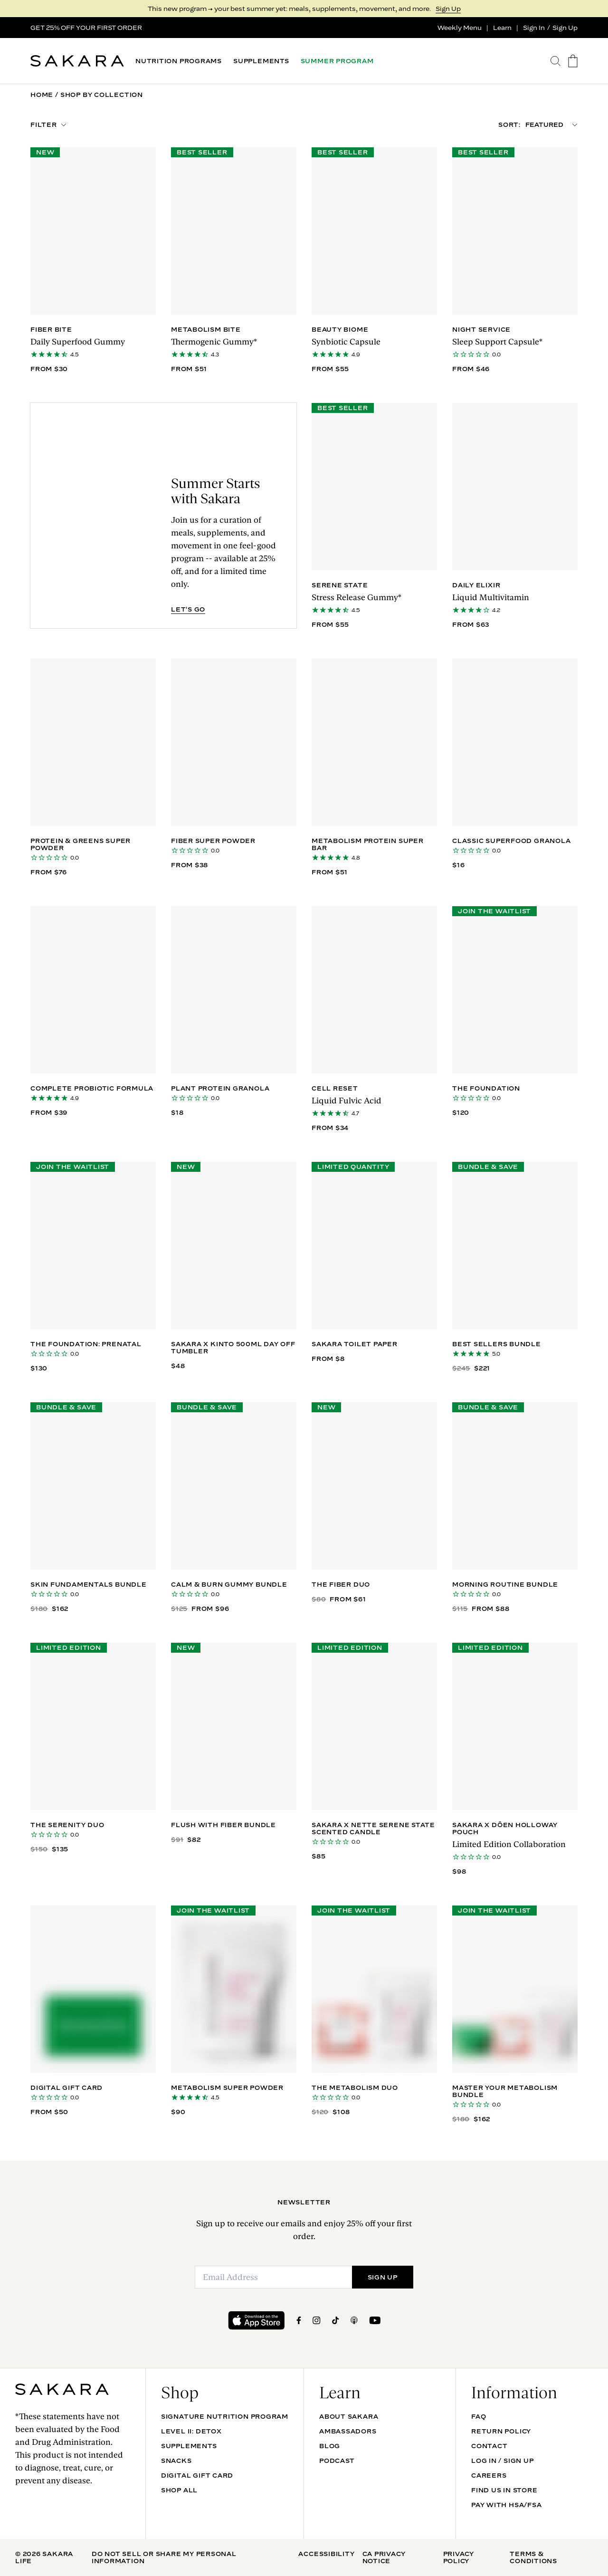  Describe the element at coordinates (86, 27) in the screenshot. I see `GET 25% OFF YOUR FIRST ORDER` at that location.